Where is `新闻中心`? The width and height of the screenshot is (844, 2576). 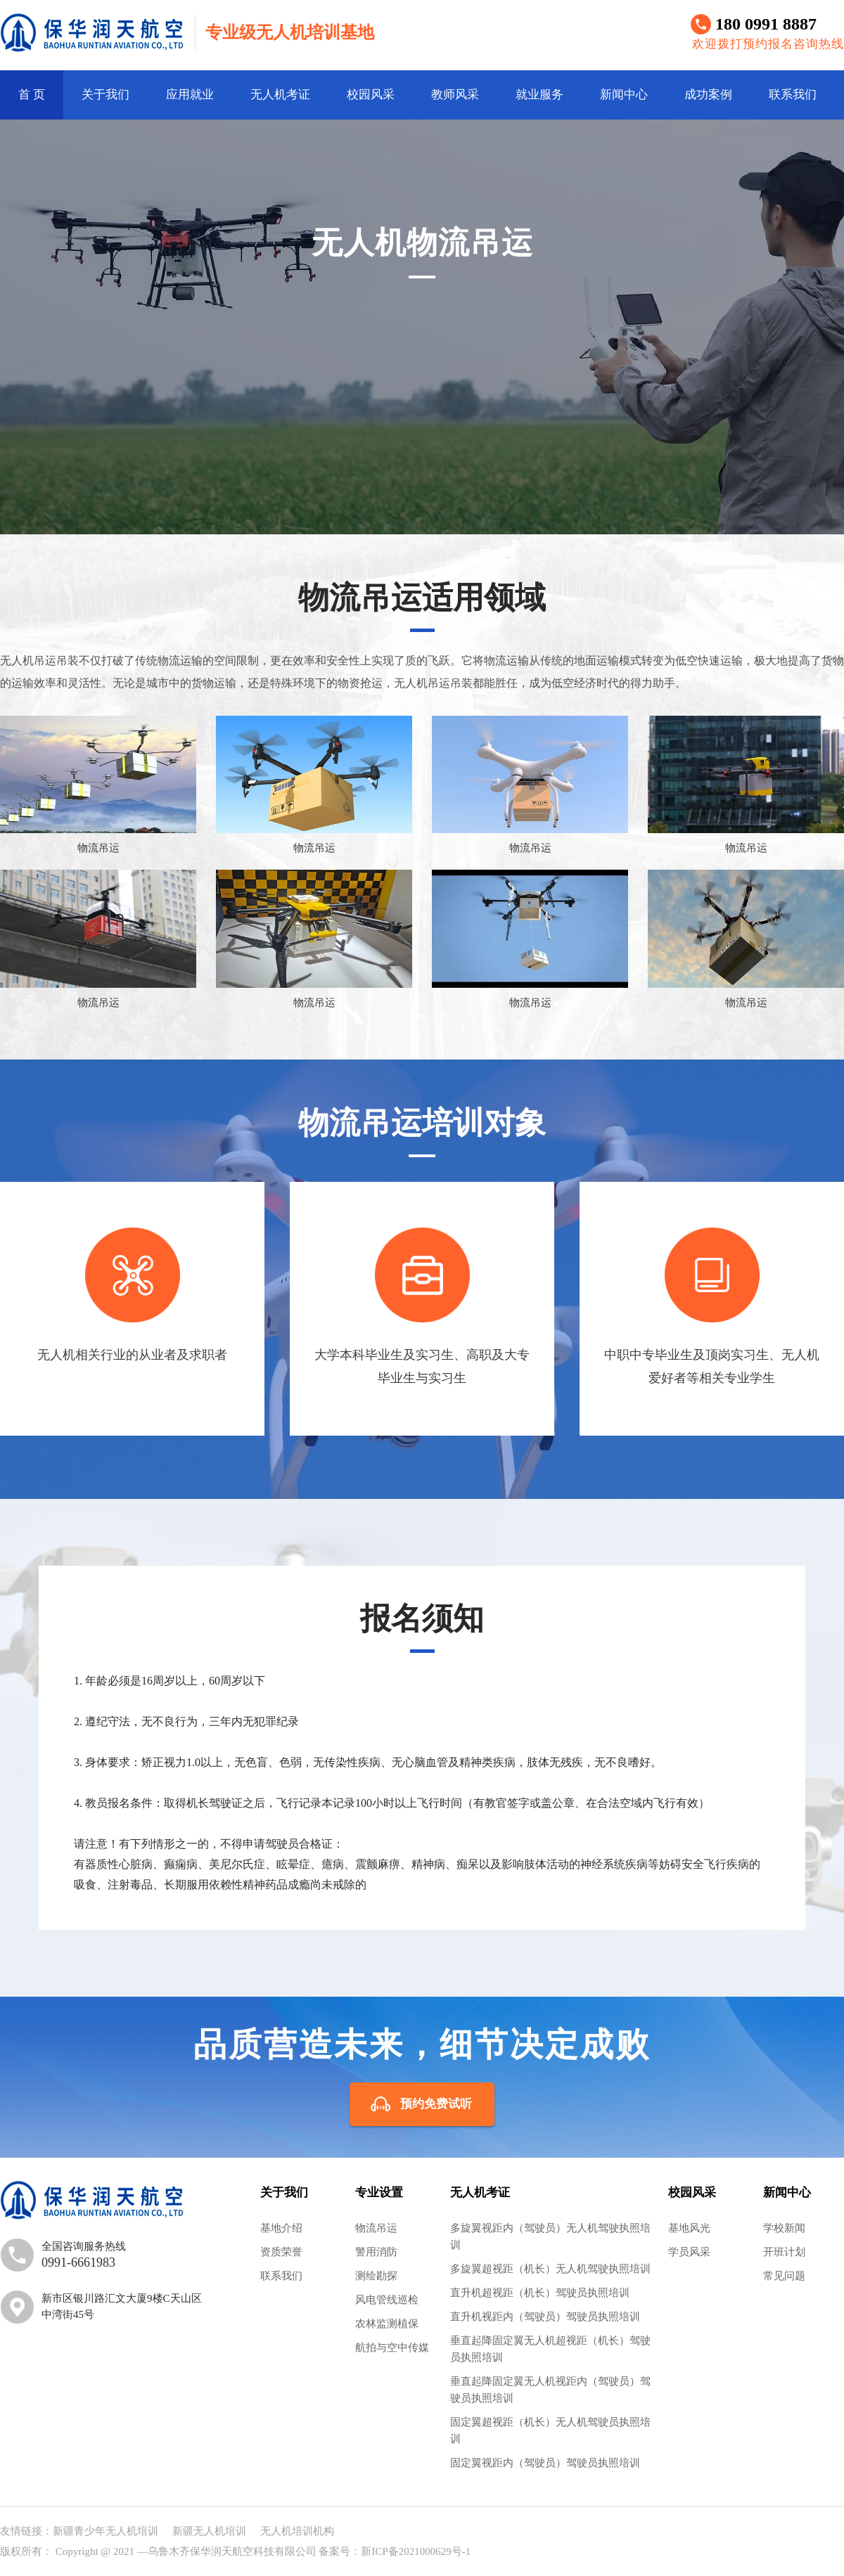 新闻中心 is located at coordinates (624, 94).